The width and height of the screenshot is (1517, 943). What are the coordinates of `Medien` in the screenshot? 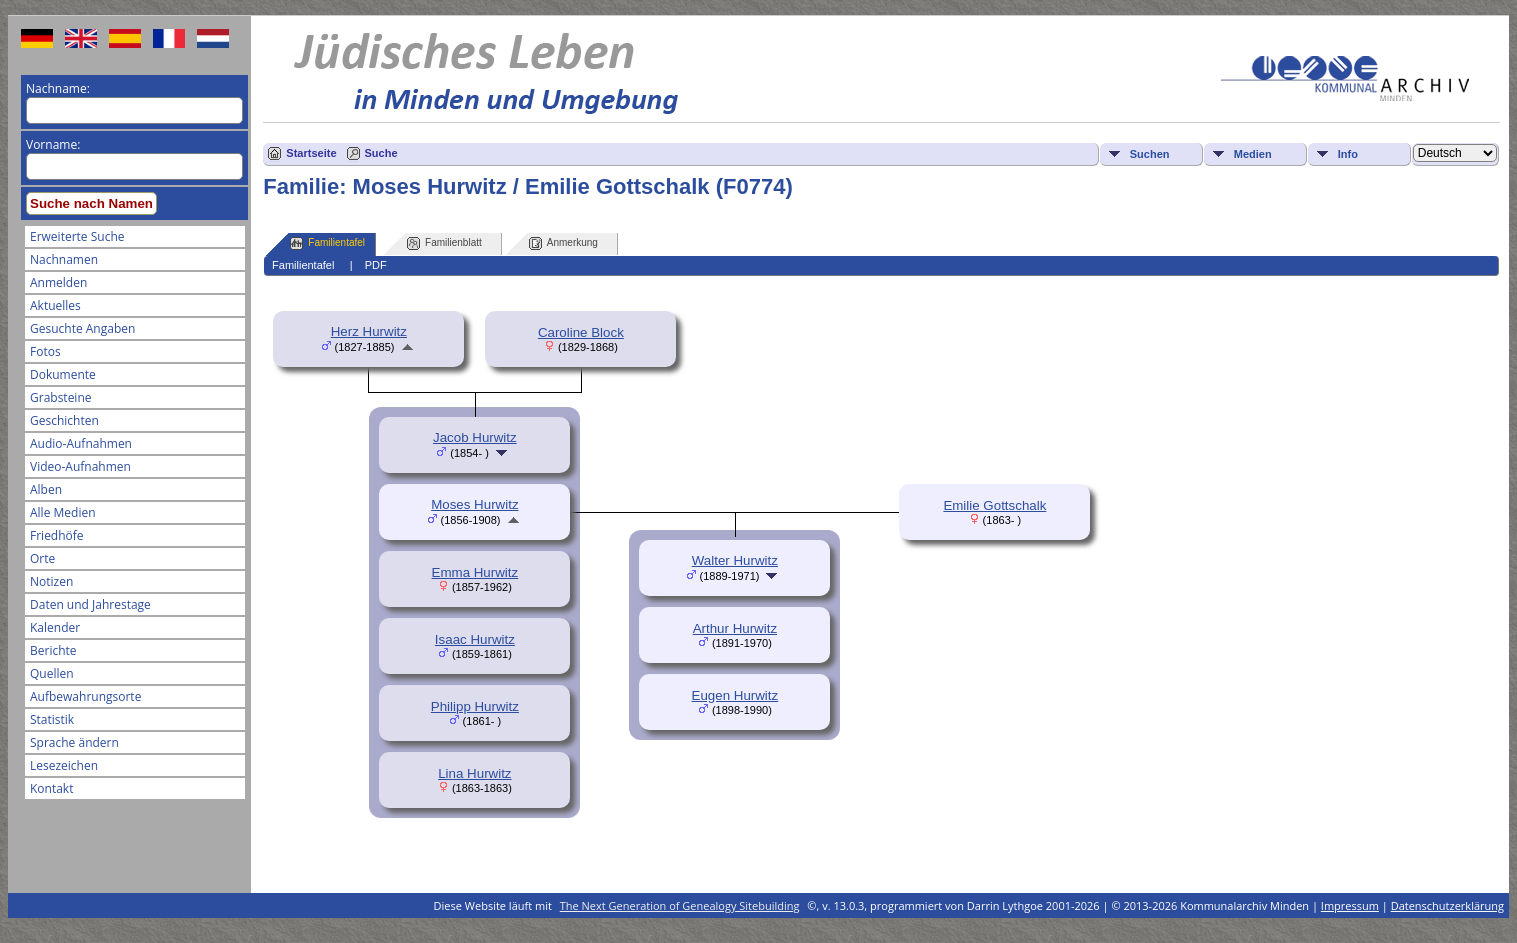 It's located at (1253, 154).